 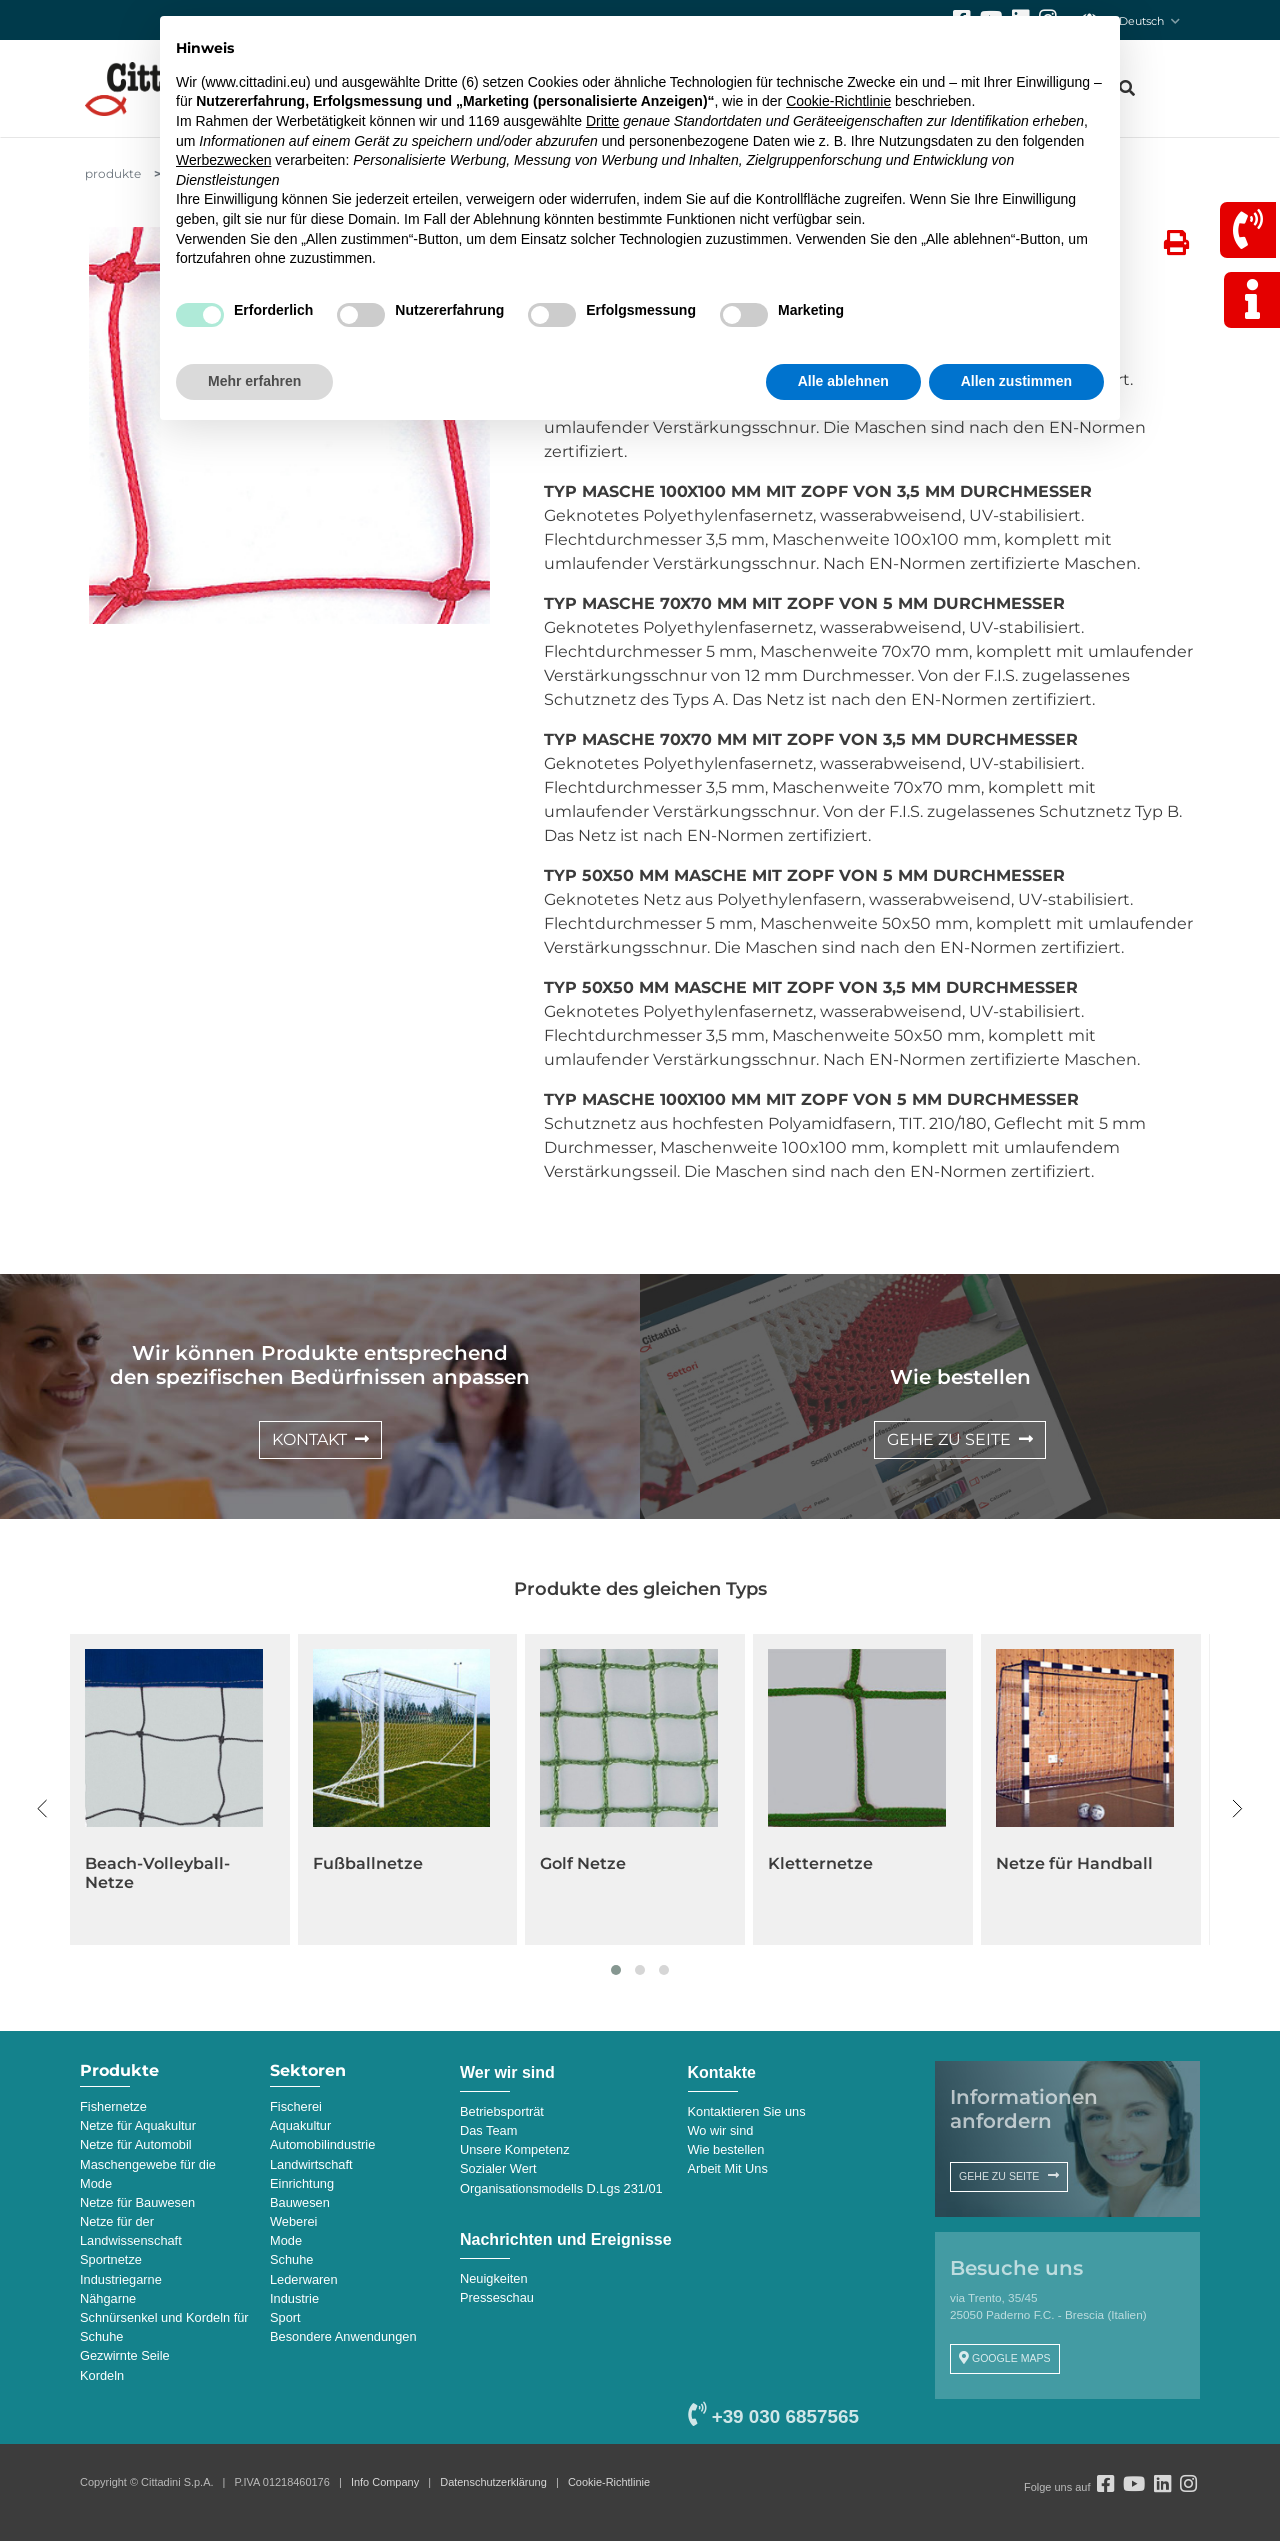 I want to click on Wie bestellen, so click(x=726, y=2149).